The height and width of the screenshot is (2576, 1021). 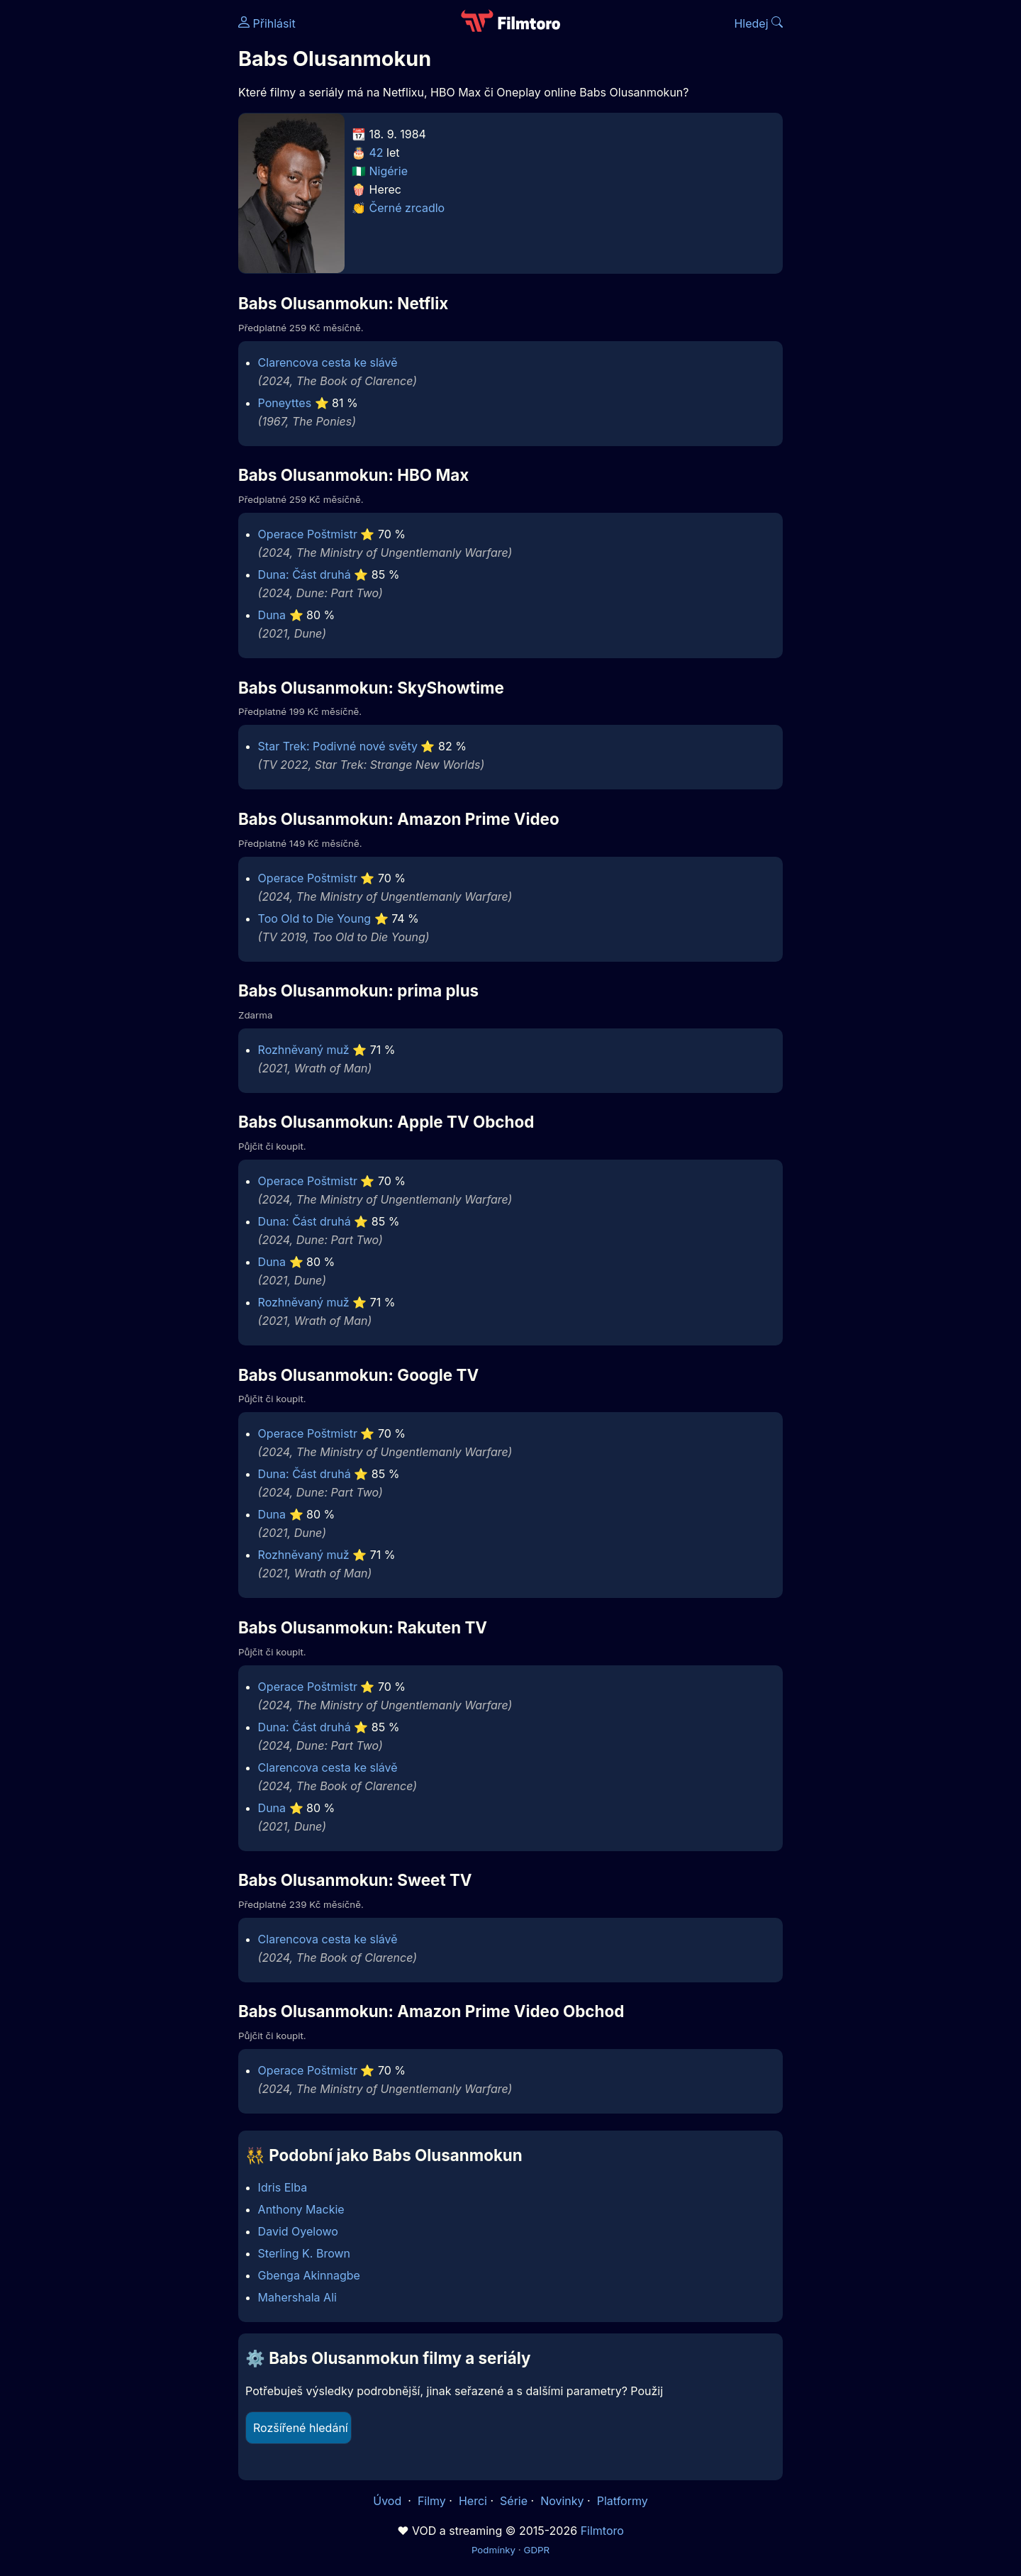 I want to click on Herci, so click(x=473, y=2501).